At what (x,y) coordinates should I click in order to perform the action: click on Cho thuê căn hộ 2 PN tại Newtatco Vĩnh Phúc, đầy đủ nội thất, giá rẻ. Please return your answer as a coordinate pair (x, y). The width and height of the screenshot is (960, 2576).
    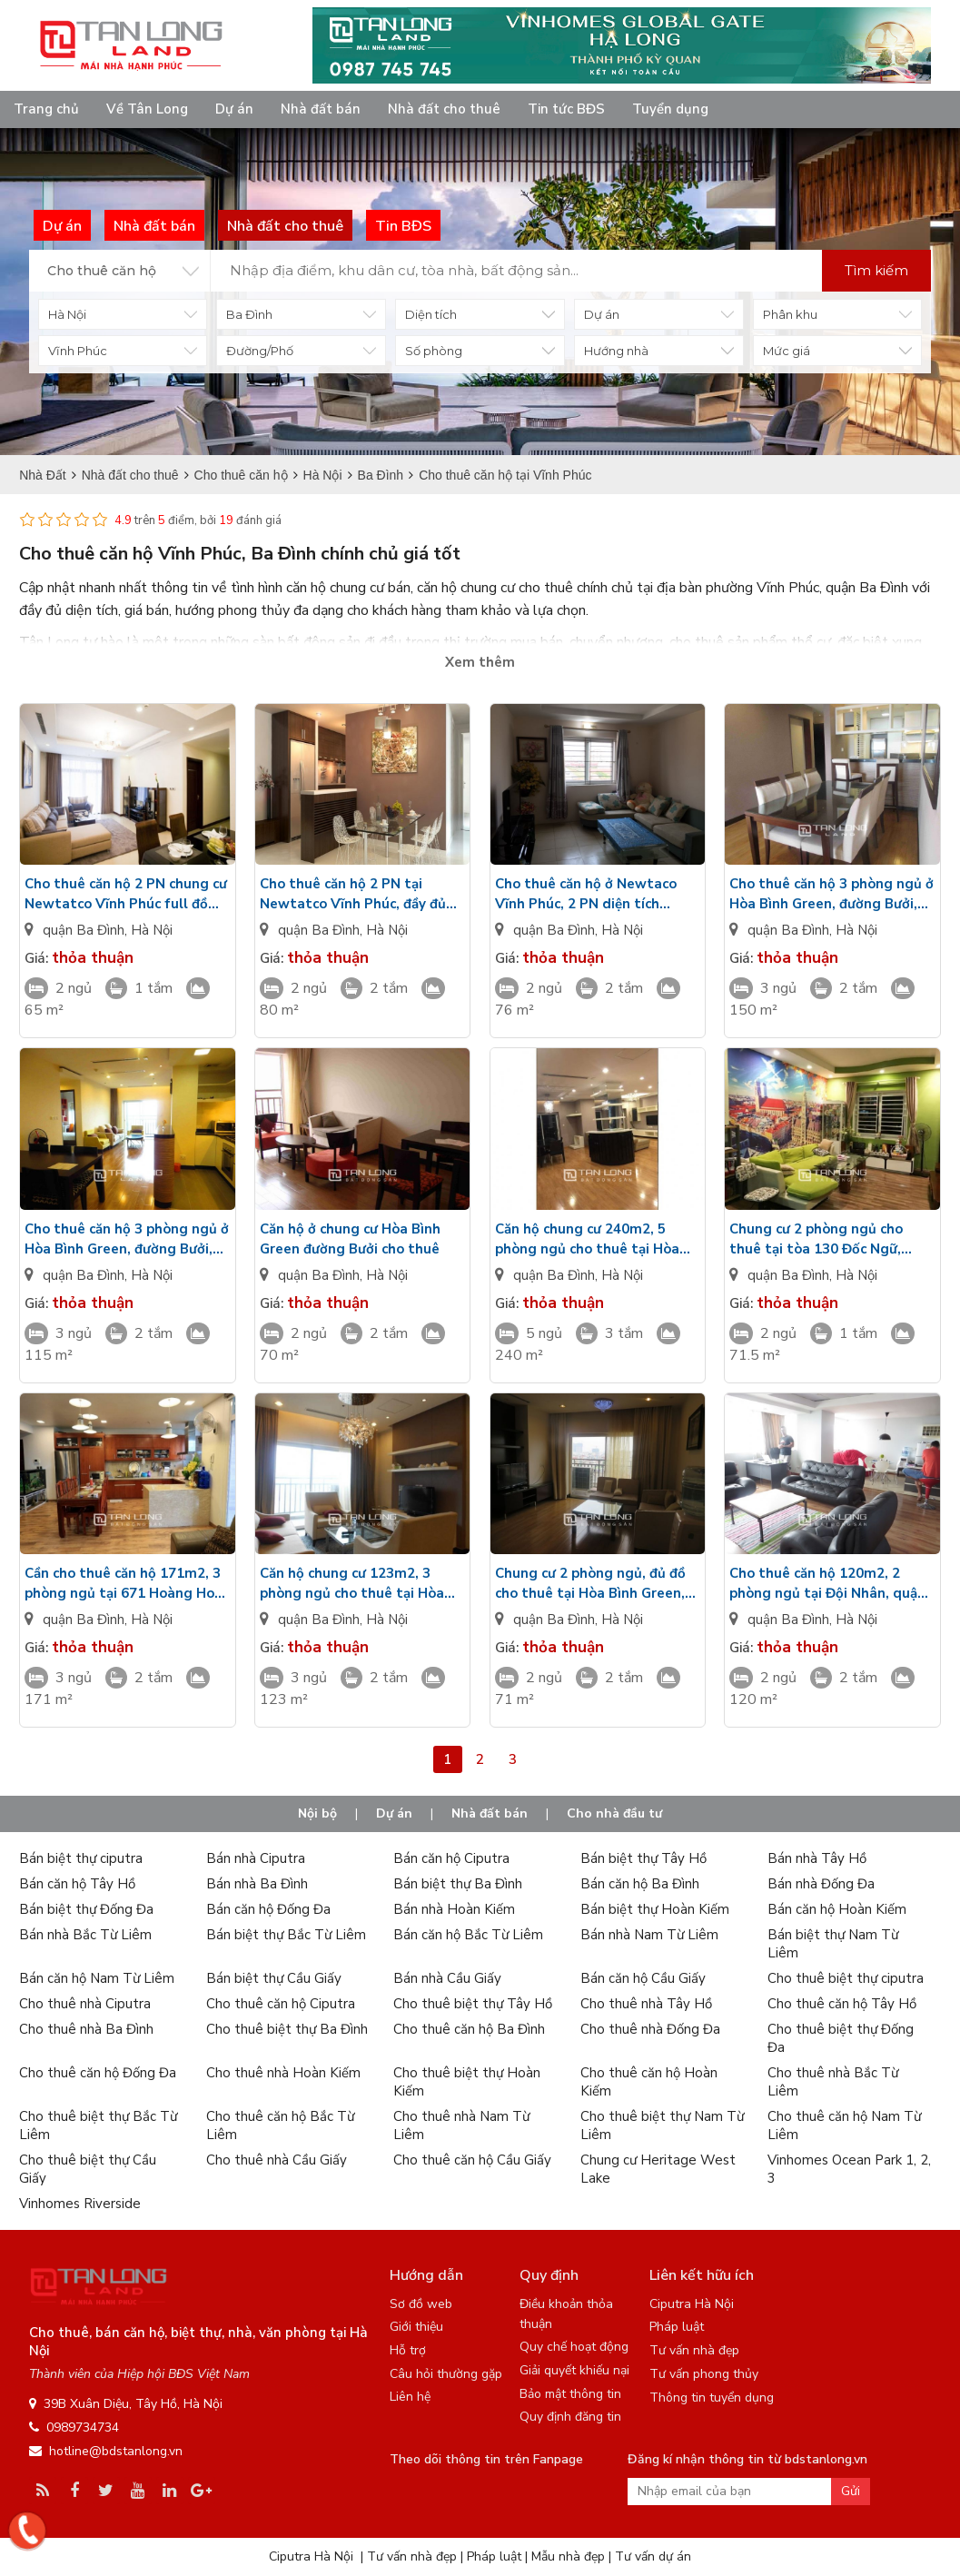
    Looking at the image, I should click on (353, 894).